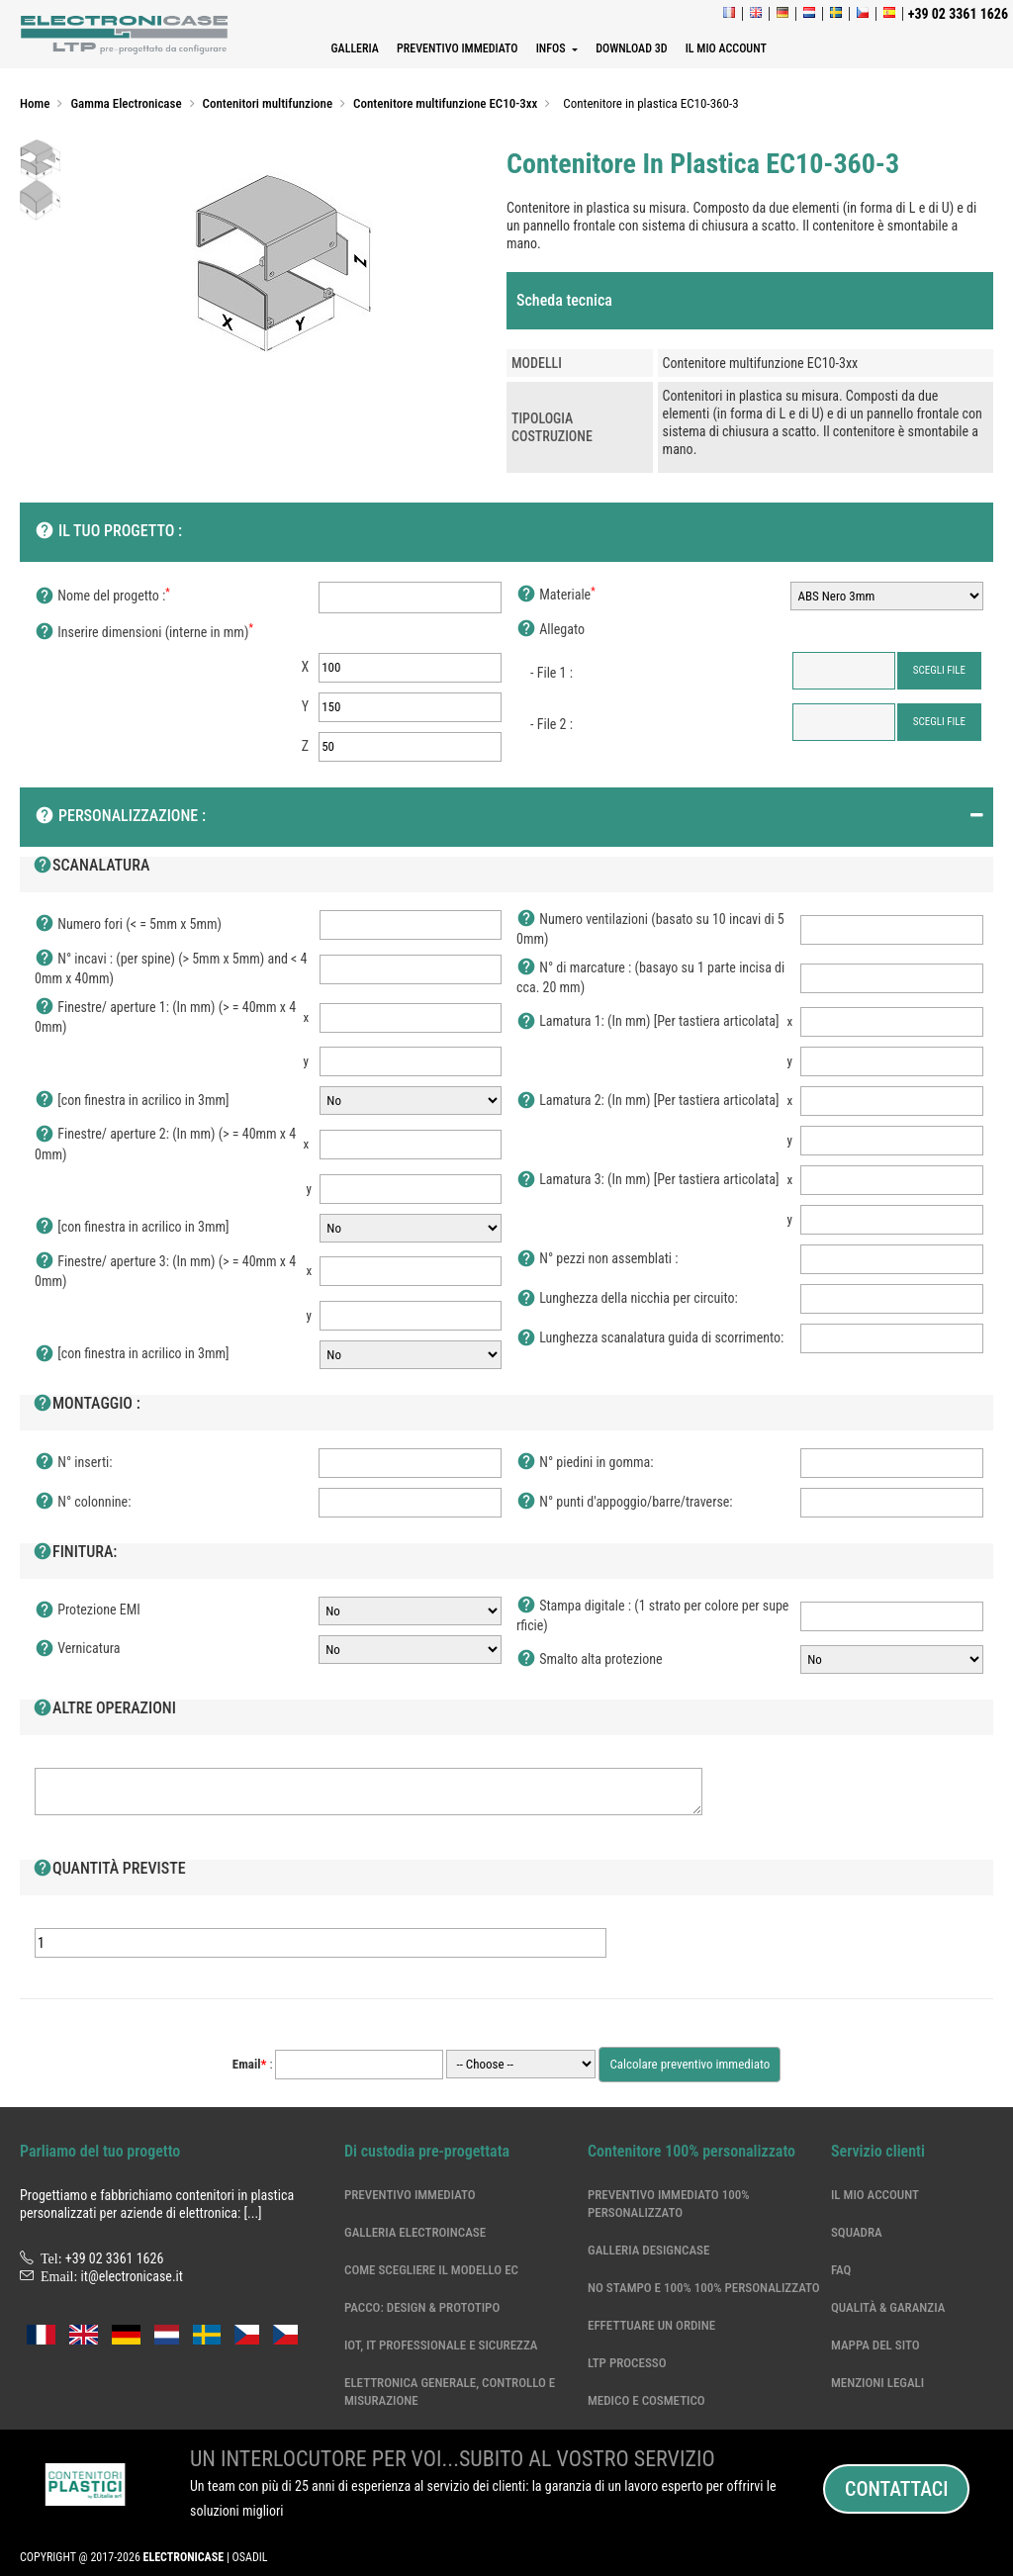  What do you see at coordinates (877, 2382) in the screenshot?
I see `Menzioni legali` at bounding box center [877, 2382].